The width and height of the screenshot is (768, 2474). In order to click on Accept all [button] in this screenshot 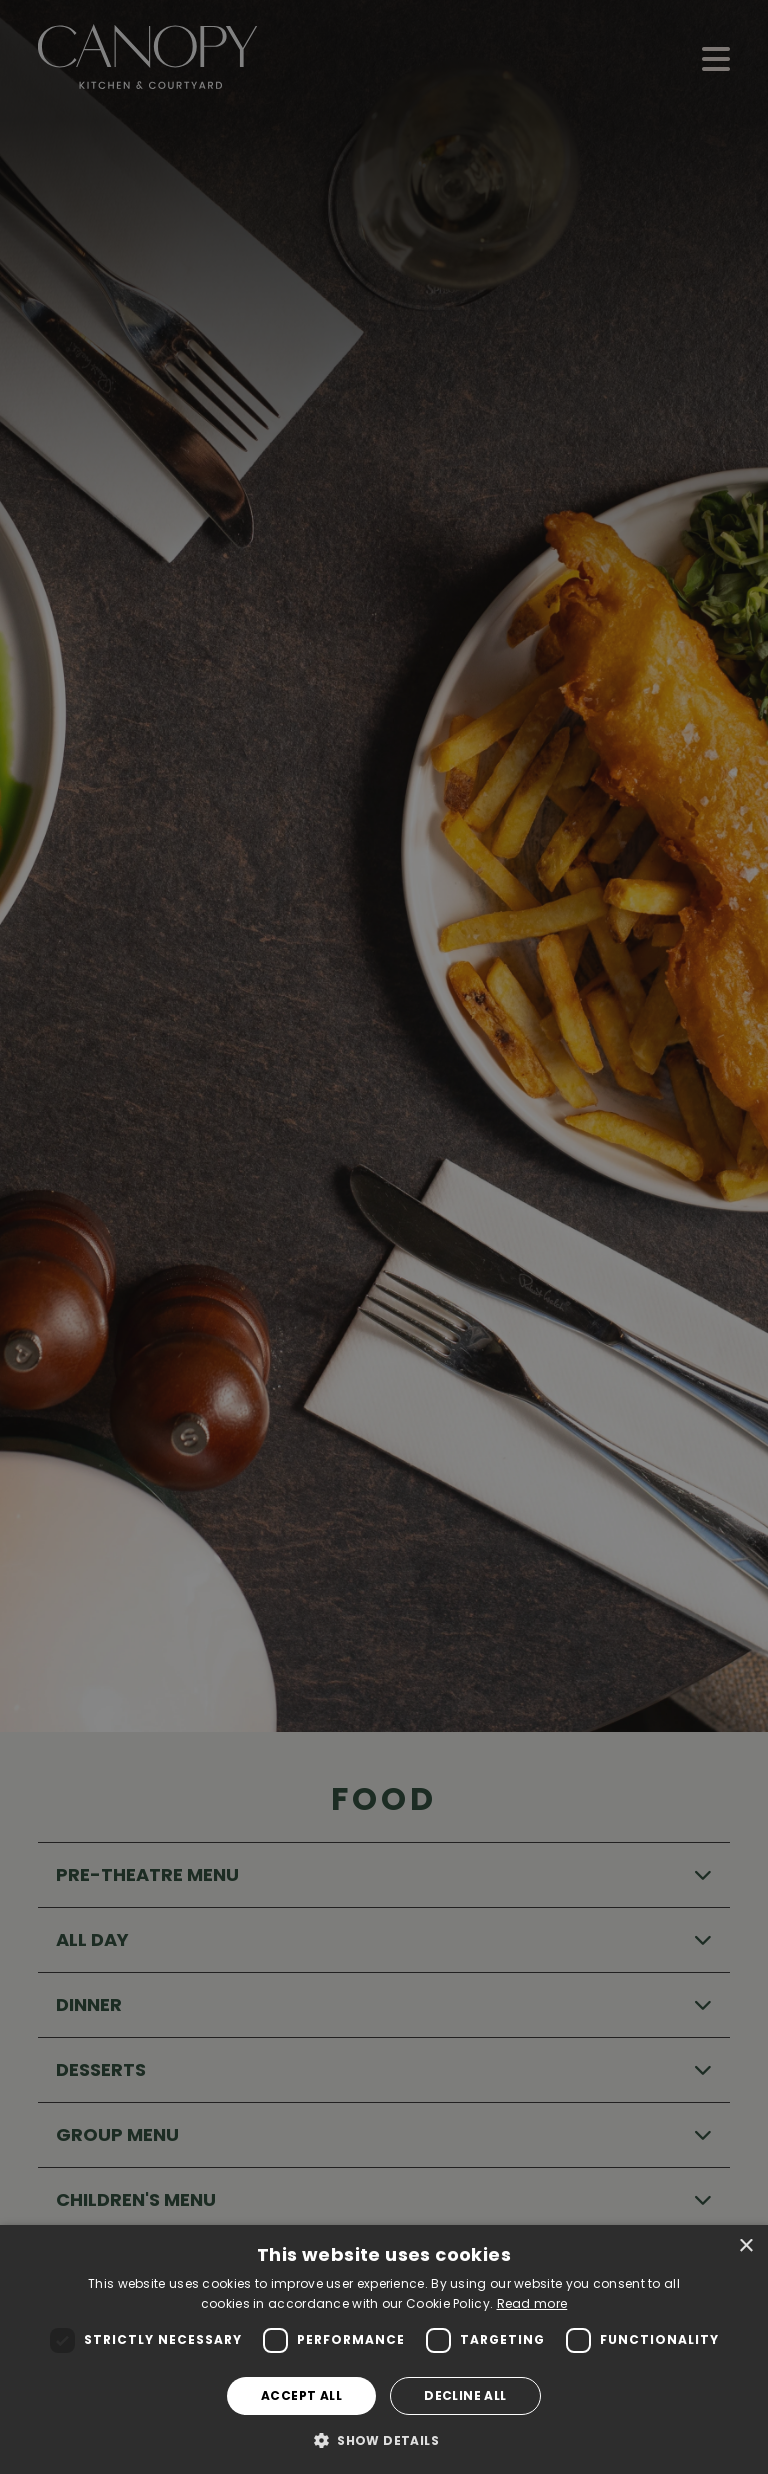, I will do `click(301, 2395)`.